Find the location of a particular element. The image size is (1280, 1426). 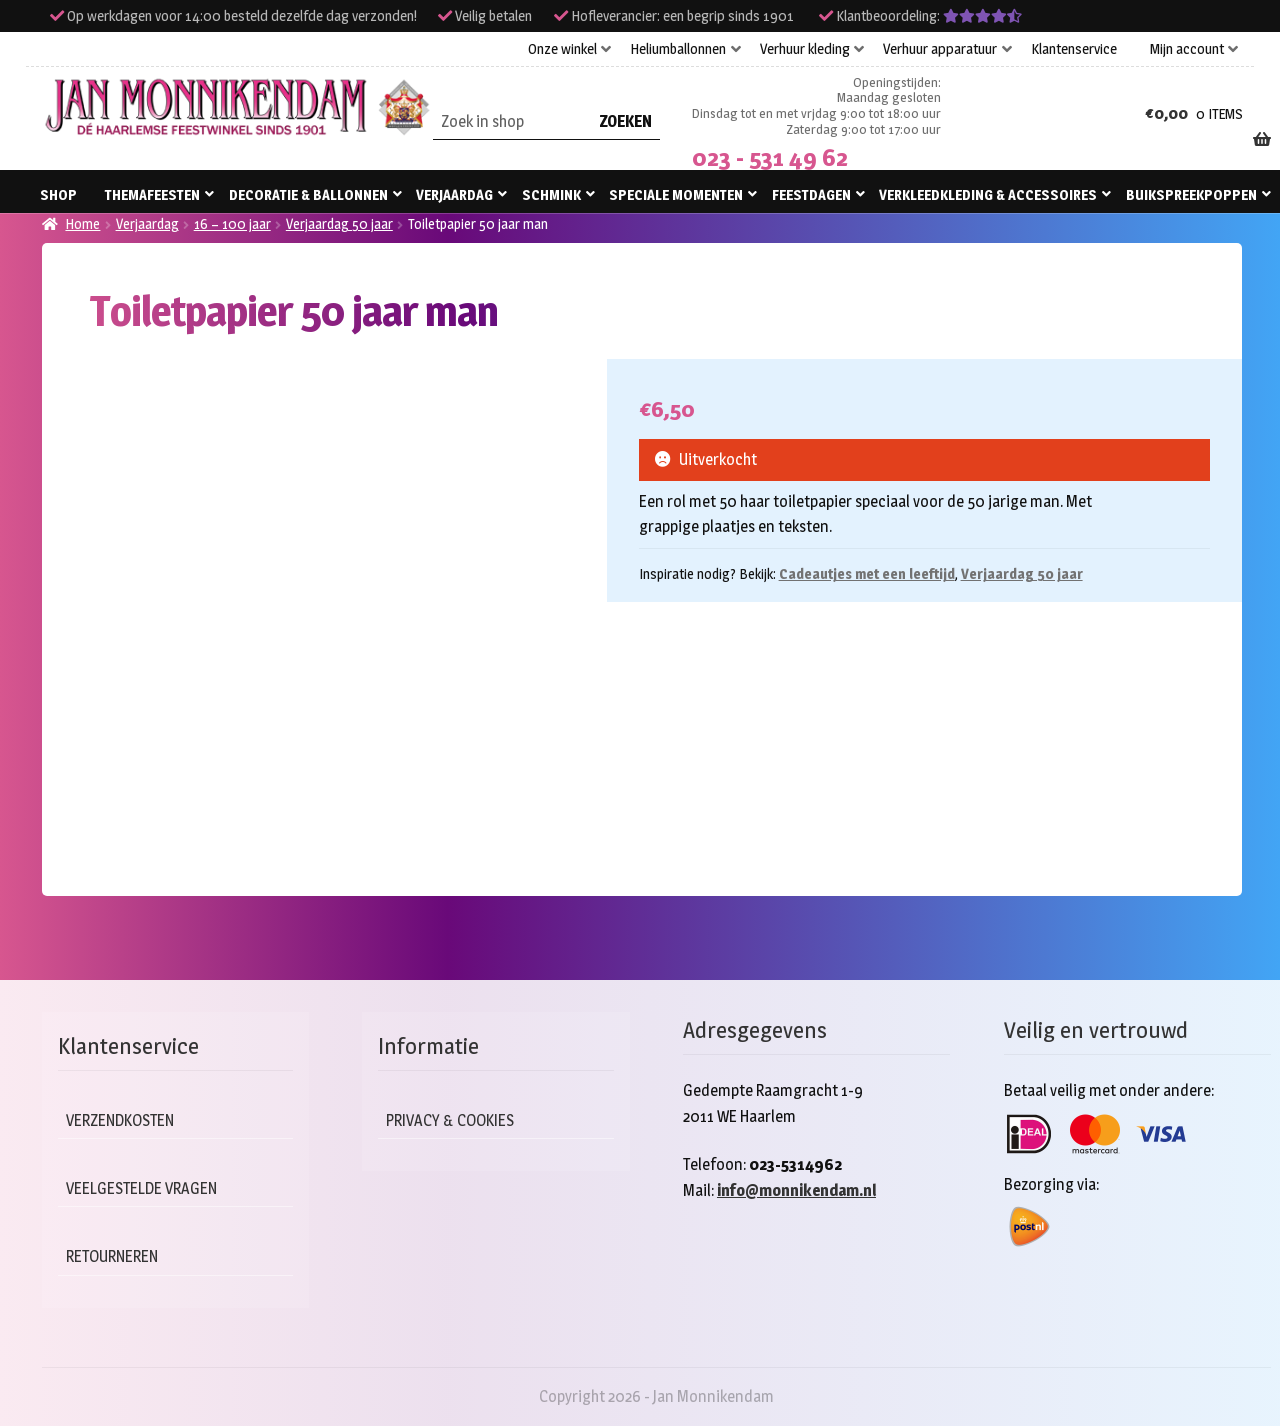

Themafeesten is located at coordinates (152, 194).